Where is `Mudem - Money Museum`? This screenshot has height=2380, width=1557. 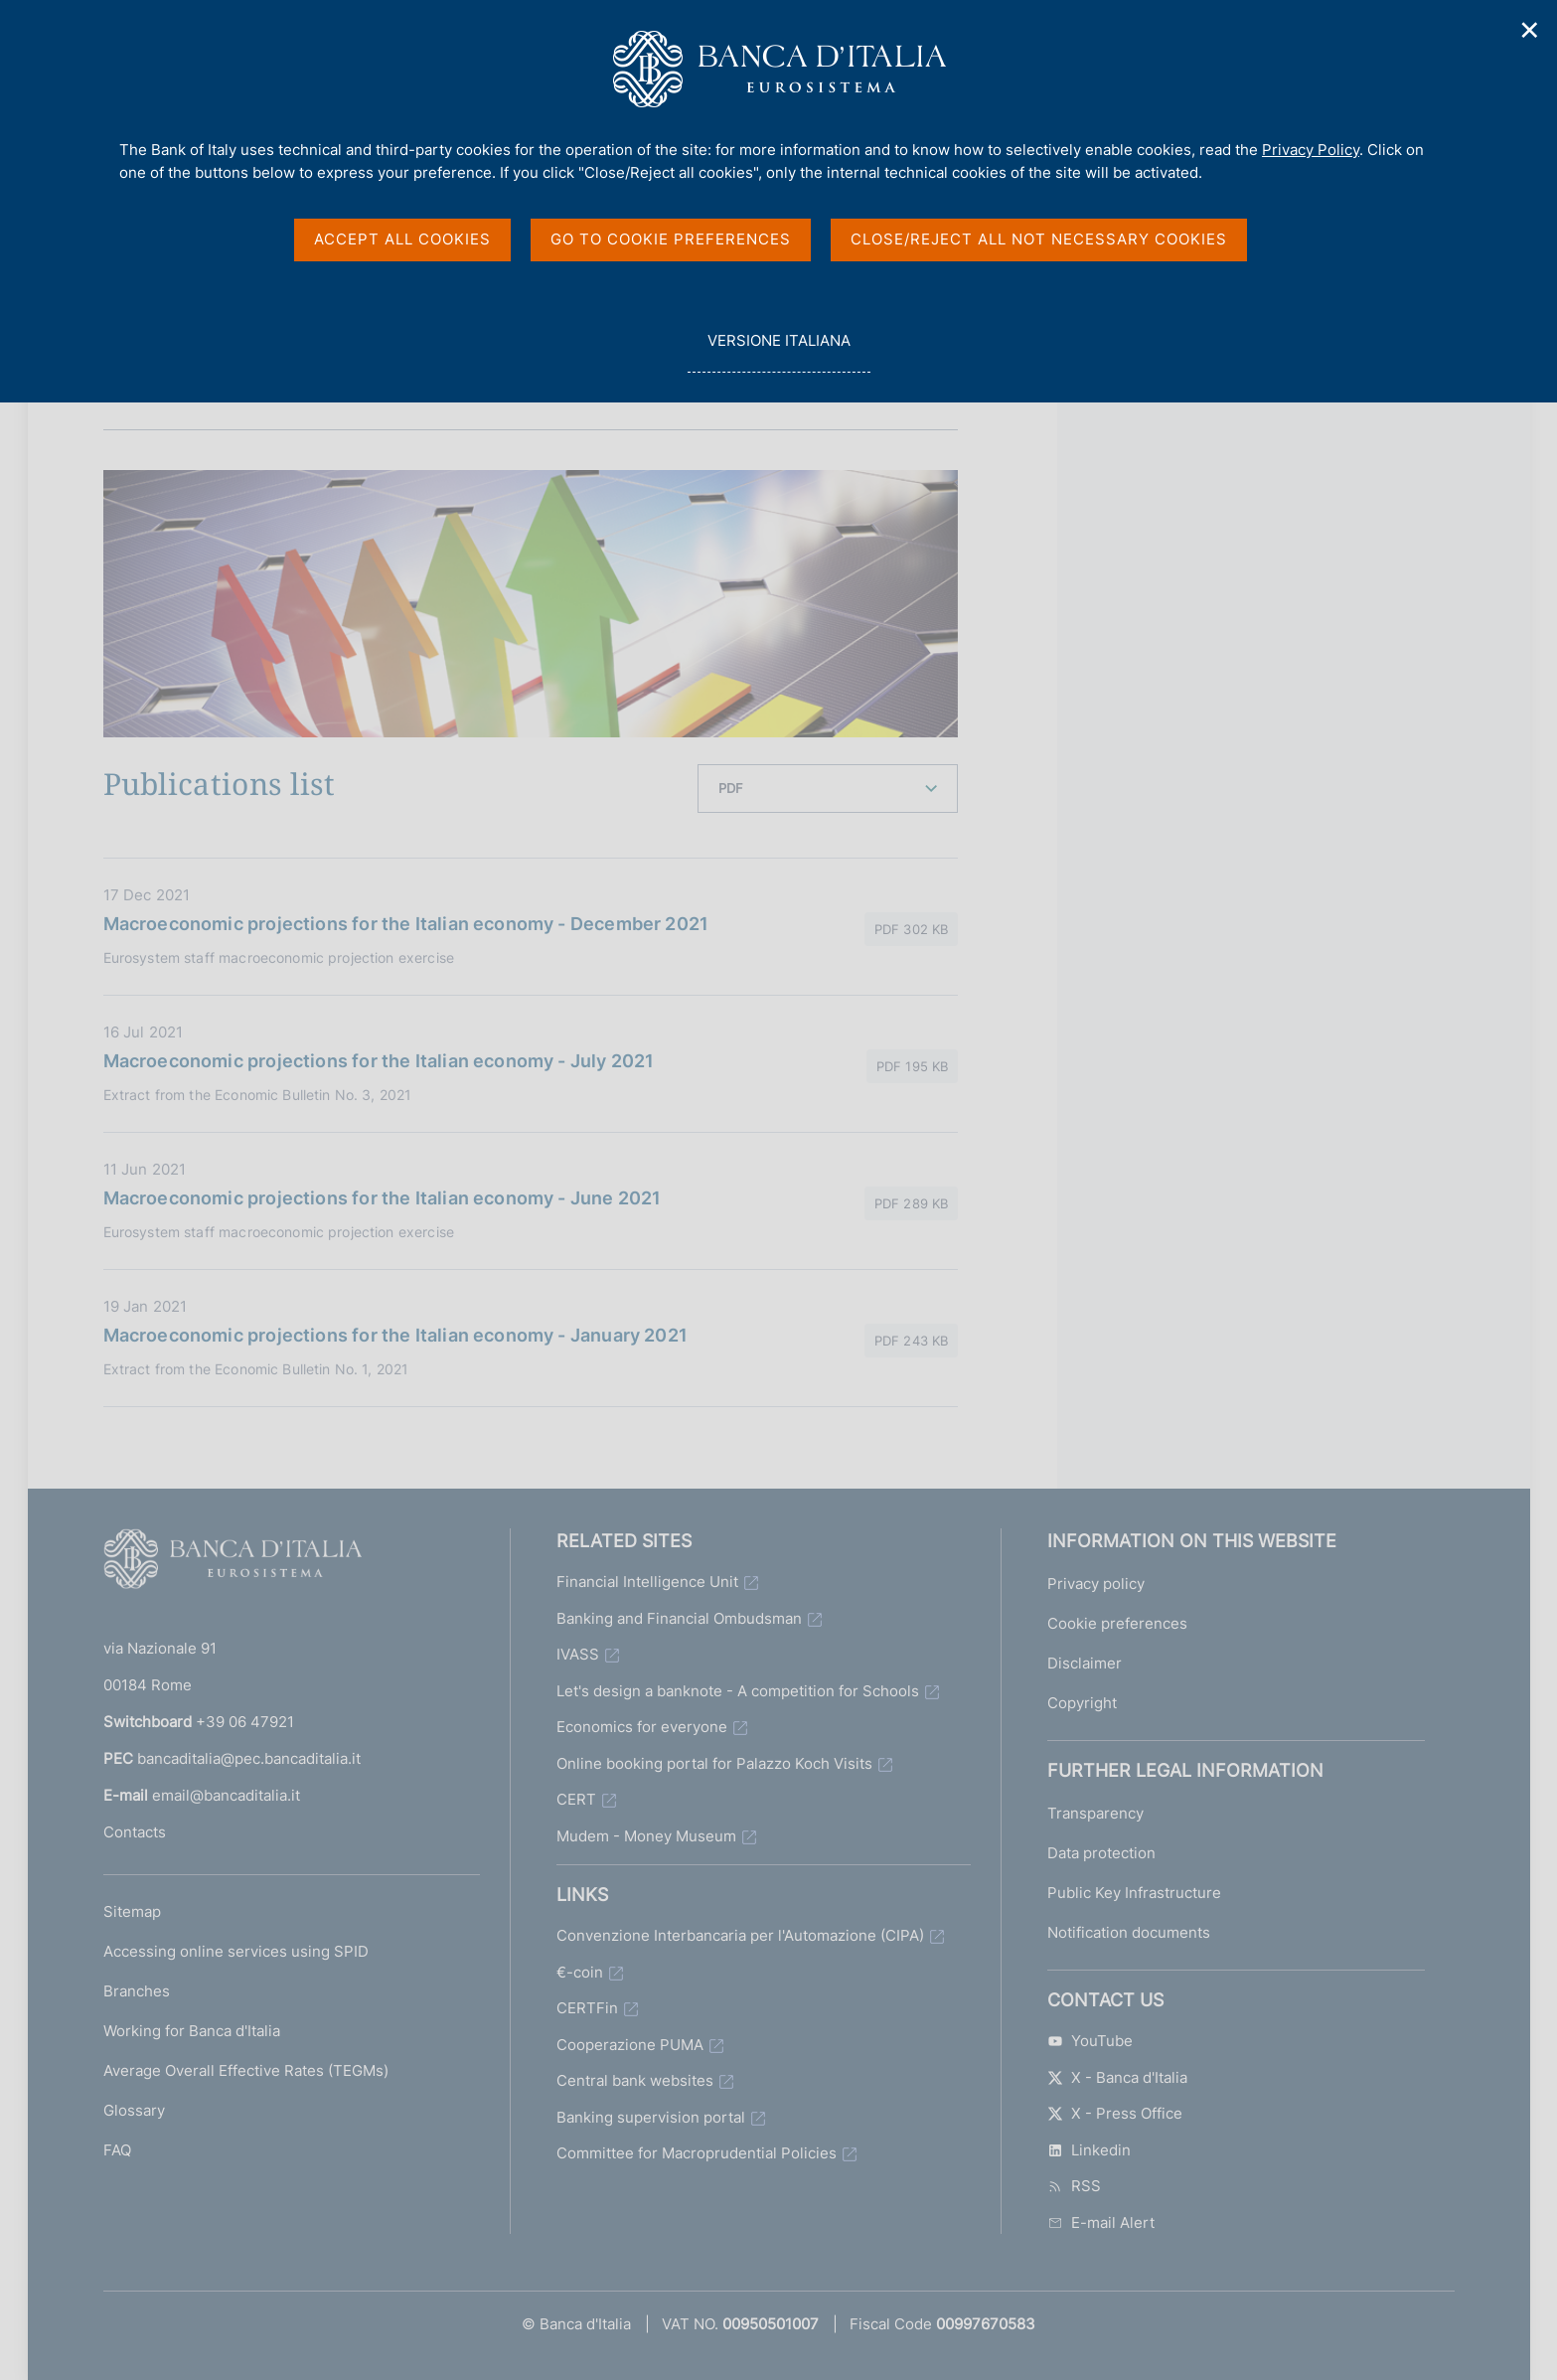
Mudem - Money Museum is located at coordinates (646, 1835).